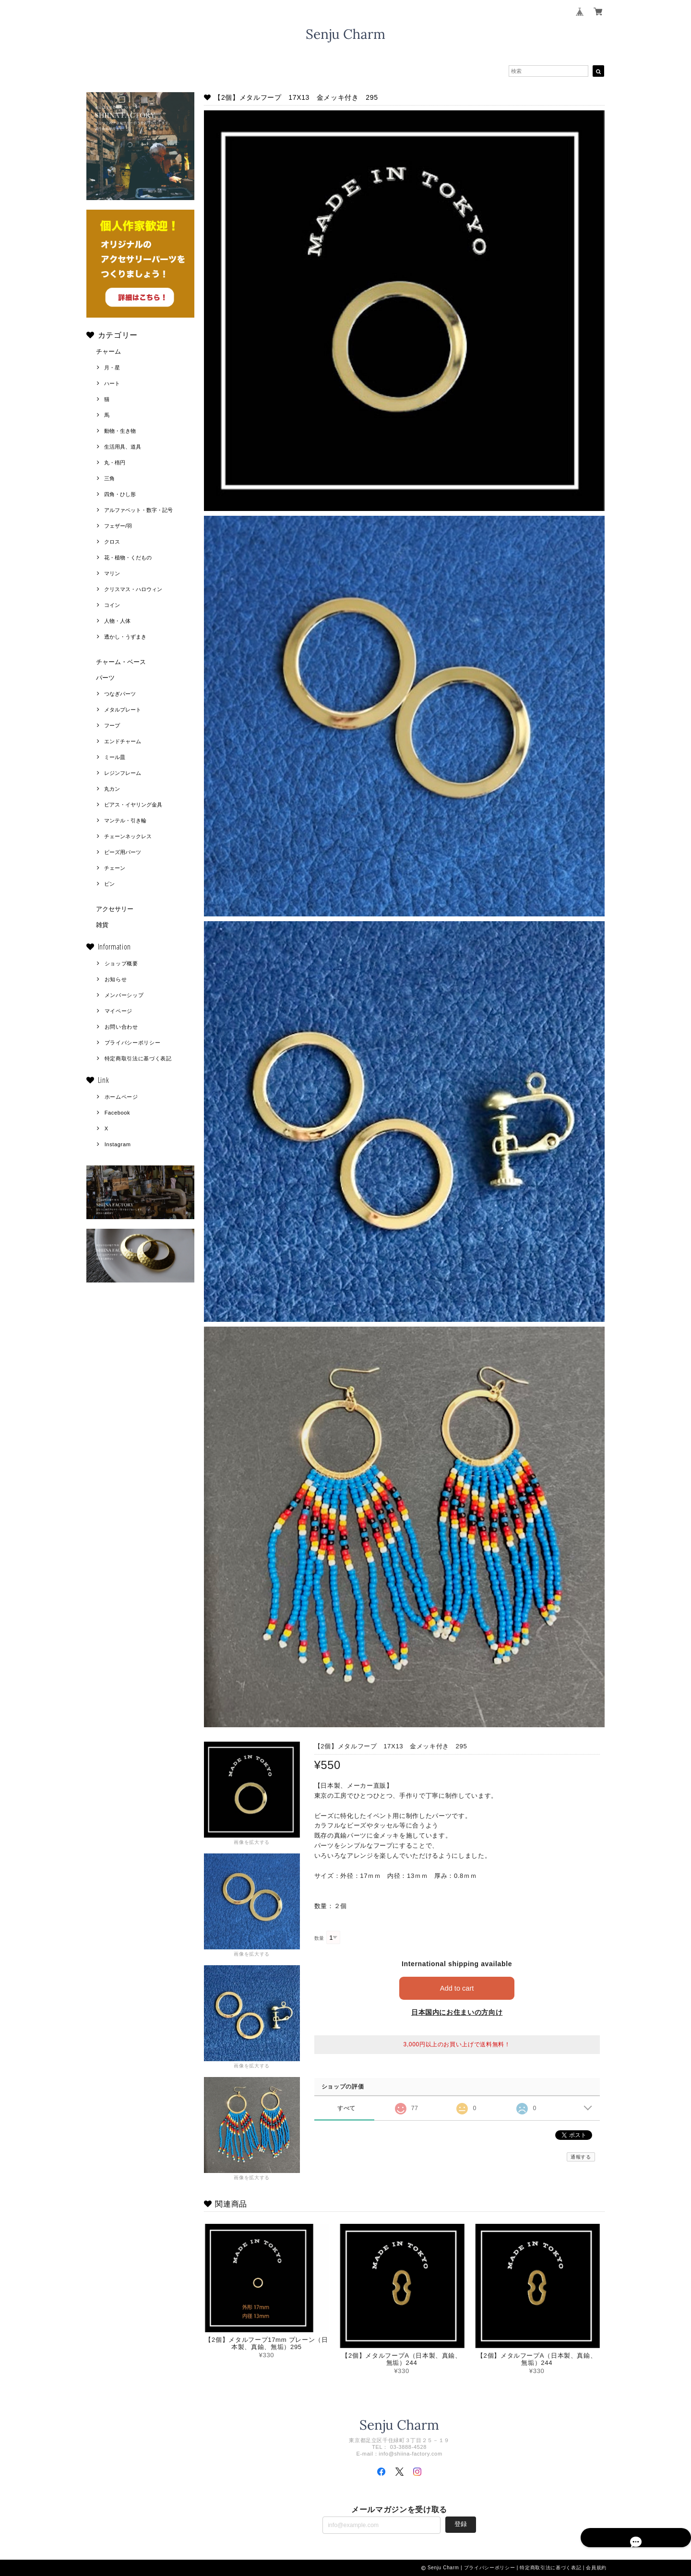 This screenshot has width=691, height=2576. I want to click on マンテル・引き輪, so click(125, 820).